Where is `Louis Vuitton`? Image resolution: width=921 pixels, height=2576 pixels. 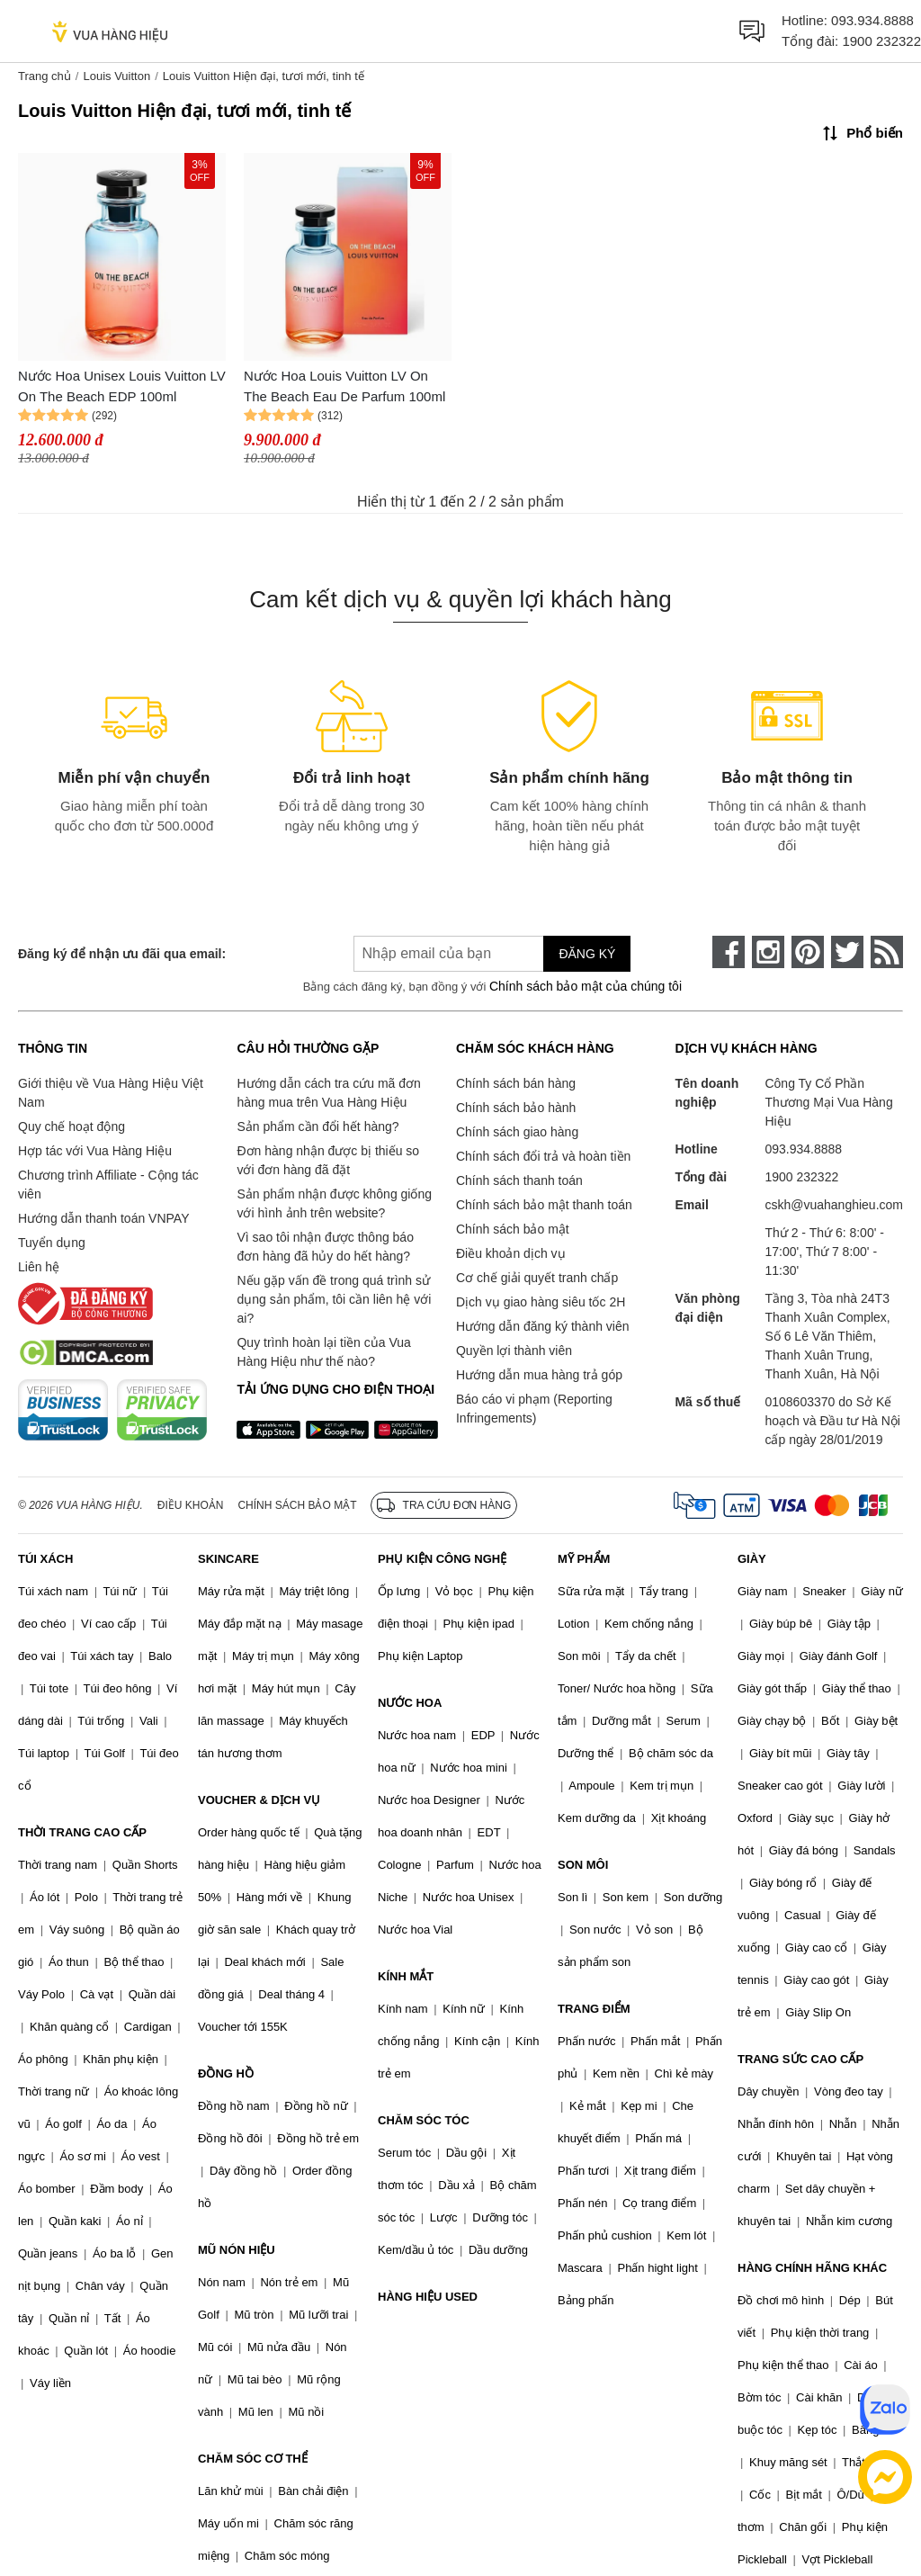 Louis Vuitton is located at coordinates (116, 76).